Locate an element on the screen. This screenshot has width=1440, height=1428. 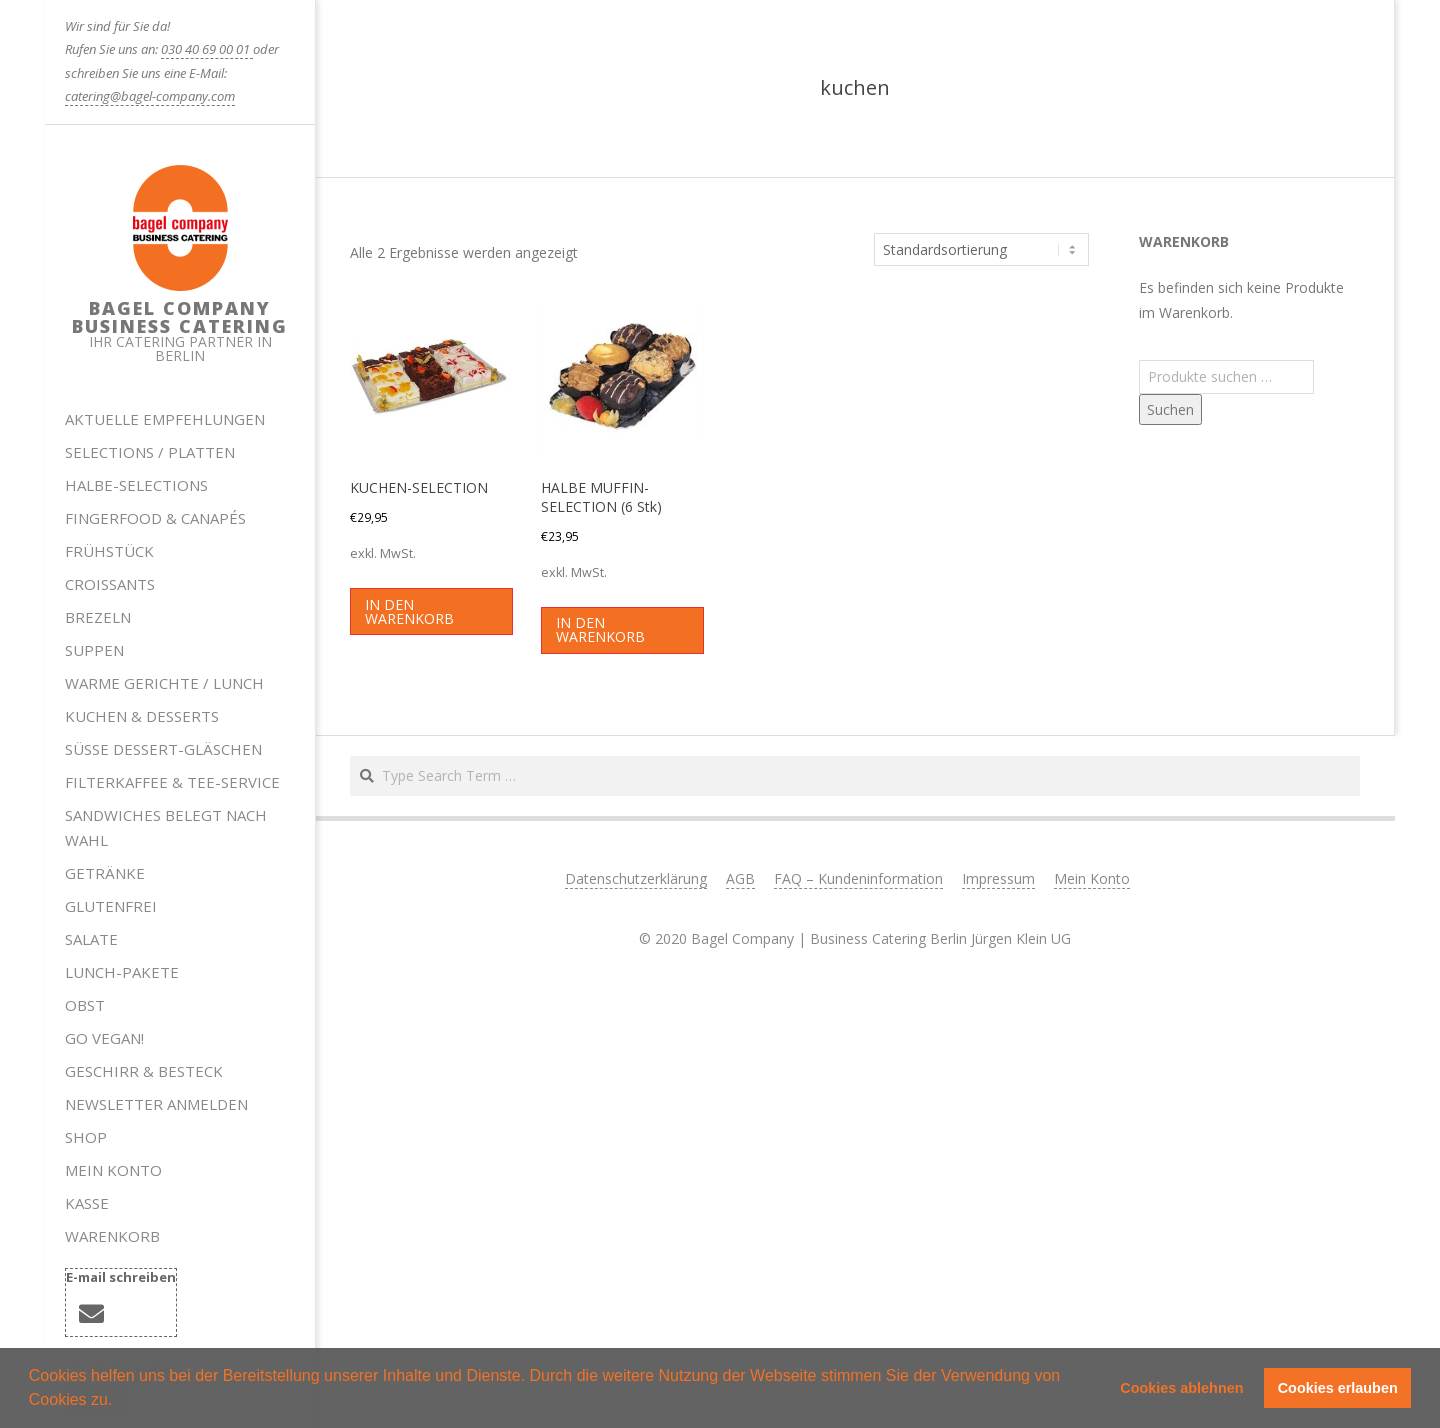
Obst is located at coordinates (85, 1005).